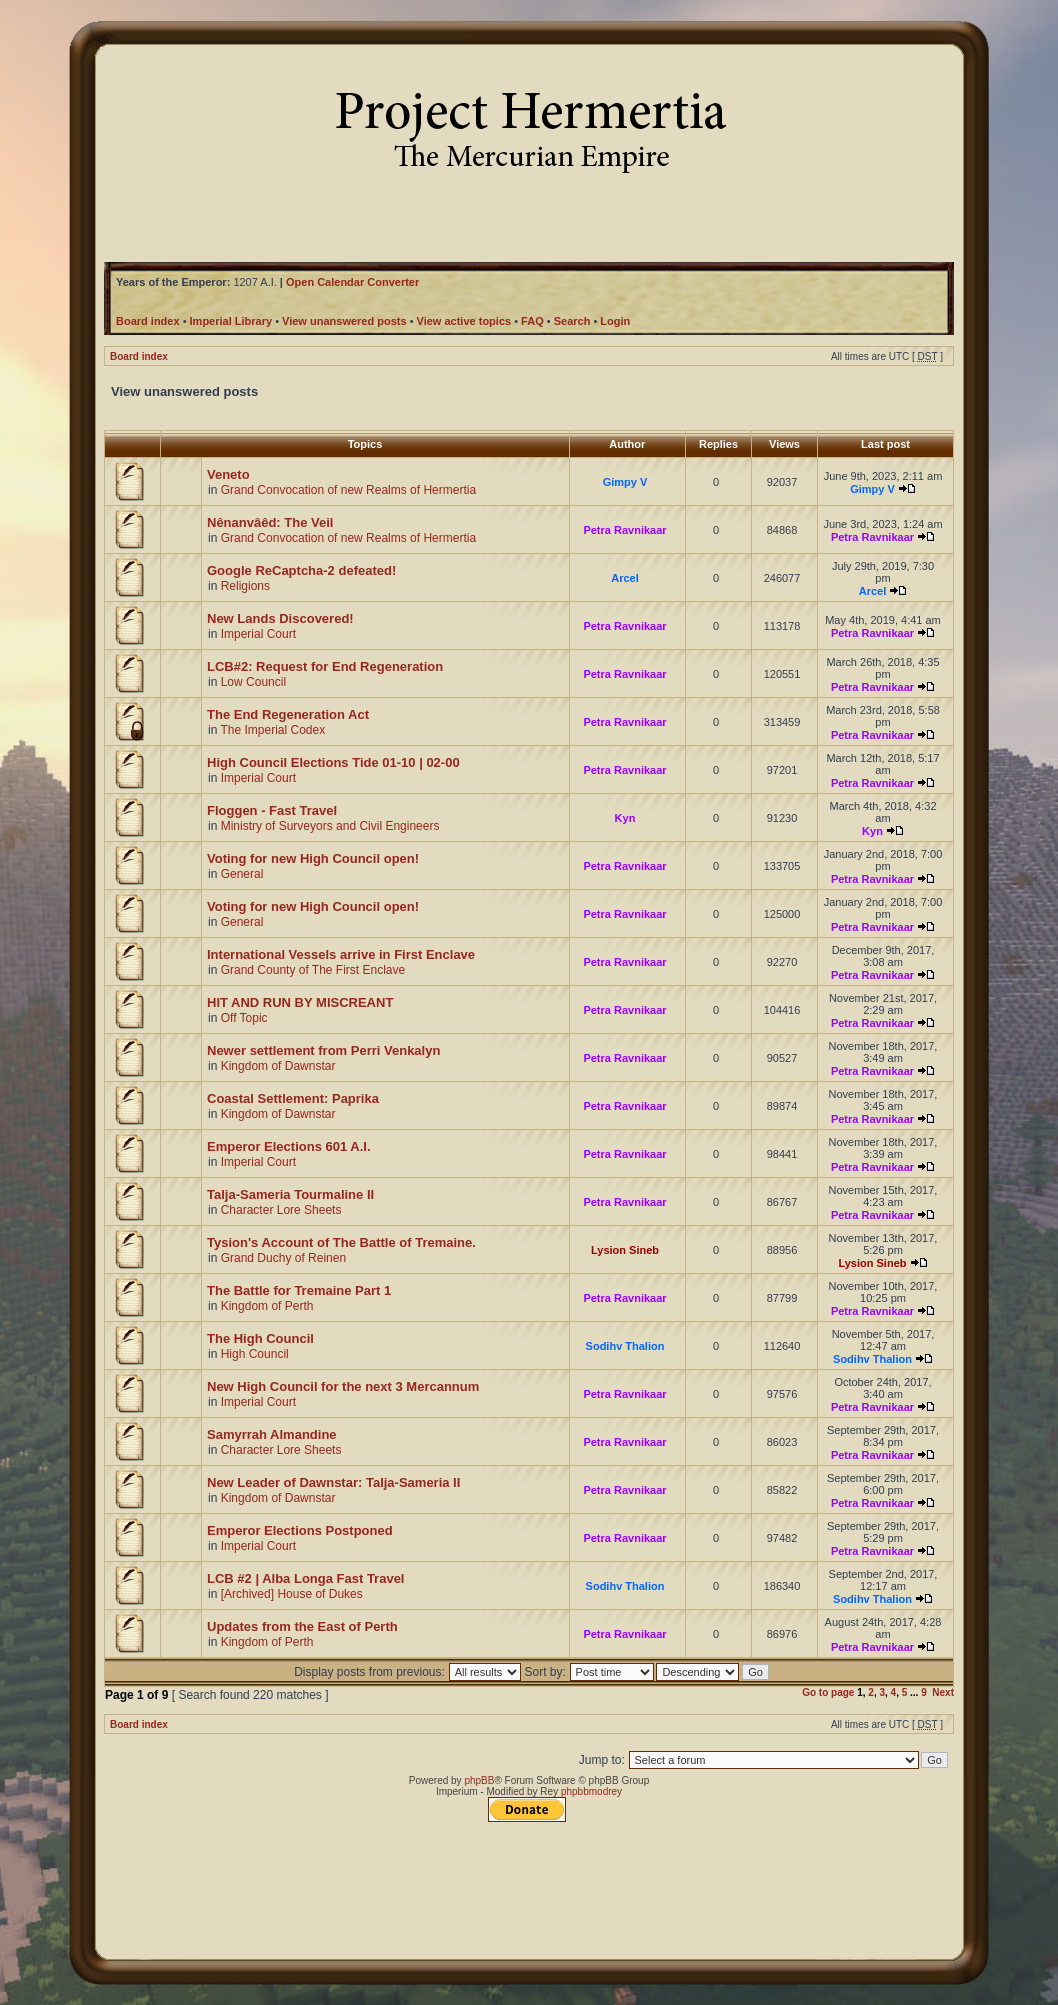  I want to click on Low Council, so click(253, 682).